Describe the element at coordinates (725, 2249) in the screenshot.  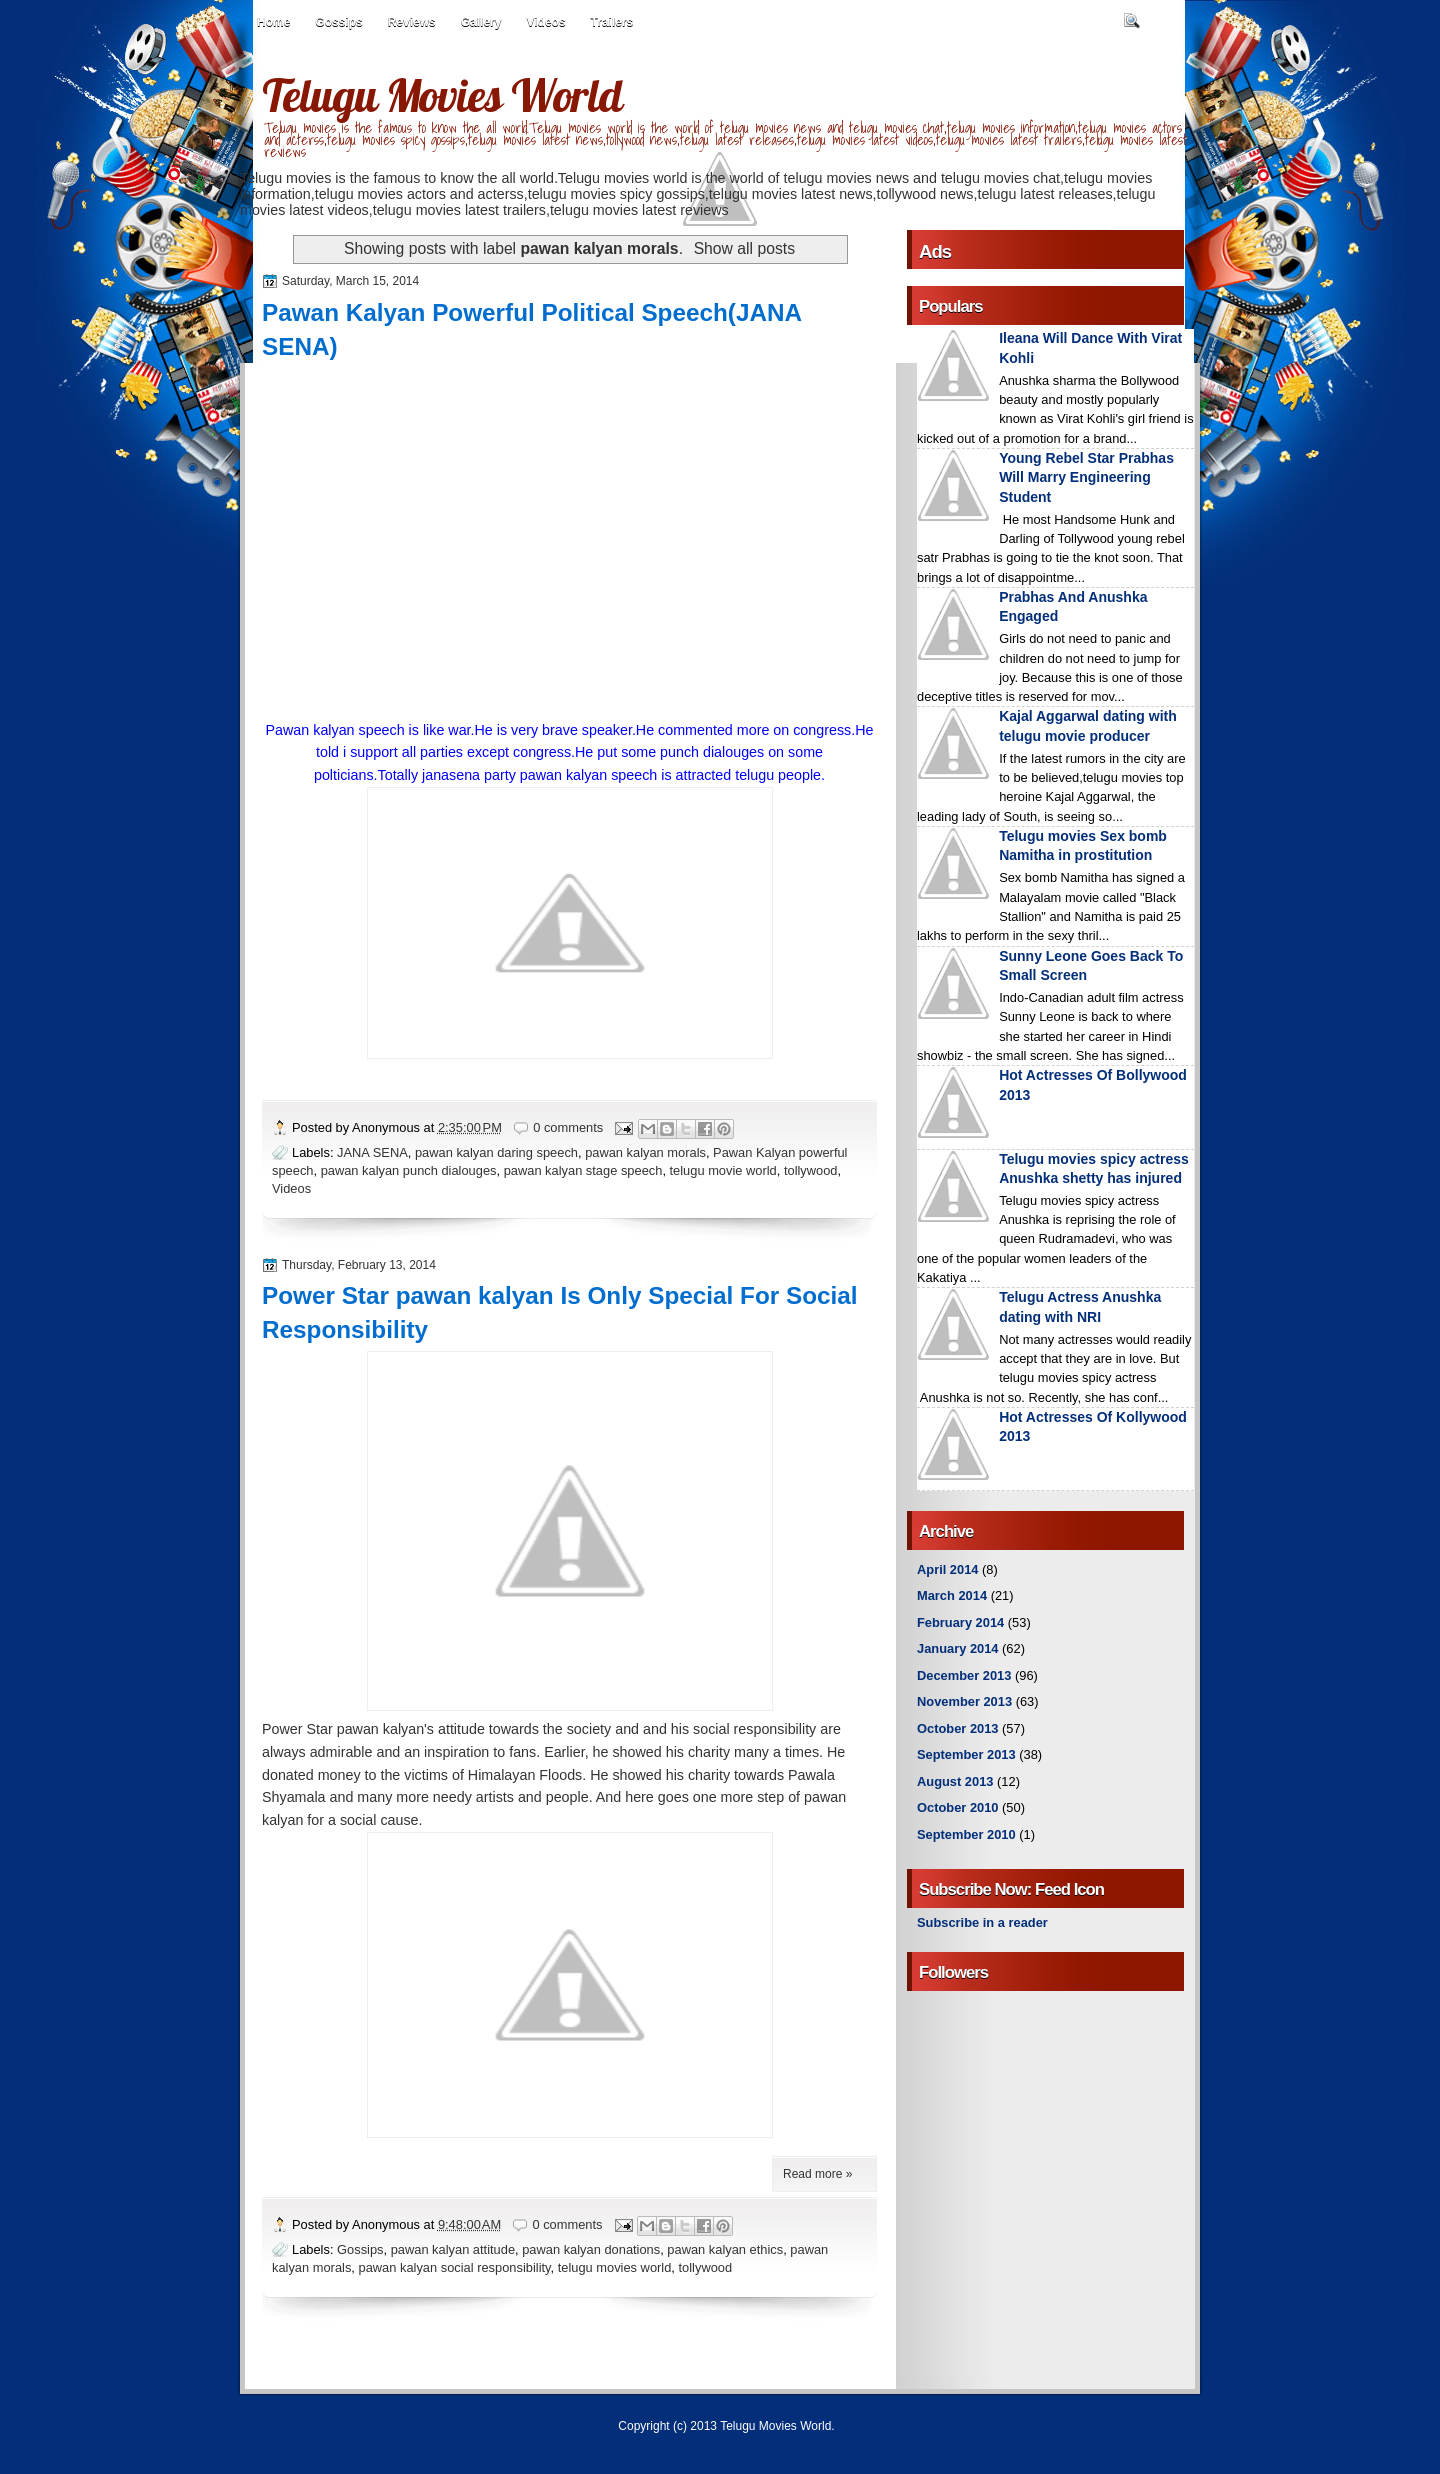
I see `pawan kalyan ethics` at that location.